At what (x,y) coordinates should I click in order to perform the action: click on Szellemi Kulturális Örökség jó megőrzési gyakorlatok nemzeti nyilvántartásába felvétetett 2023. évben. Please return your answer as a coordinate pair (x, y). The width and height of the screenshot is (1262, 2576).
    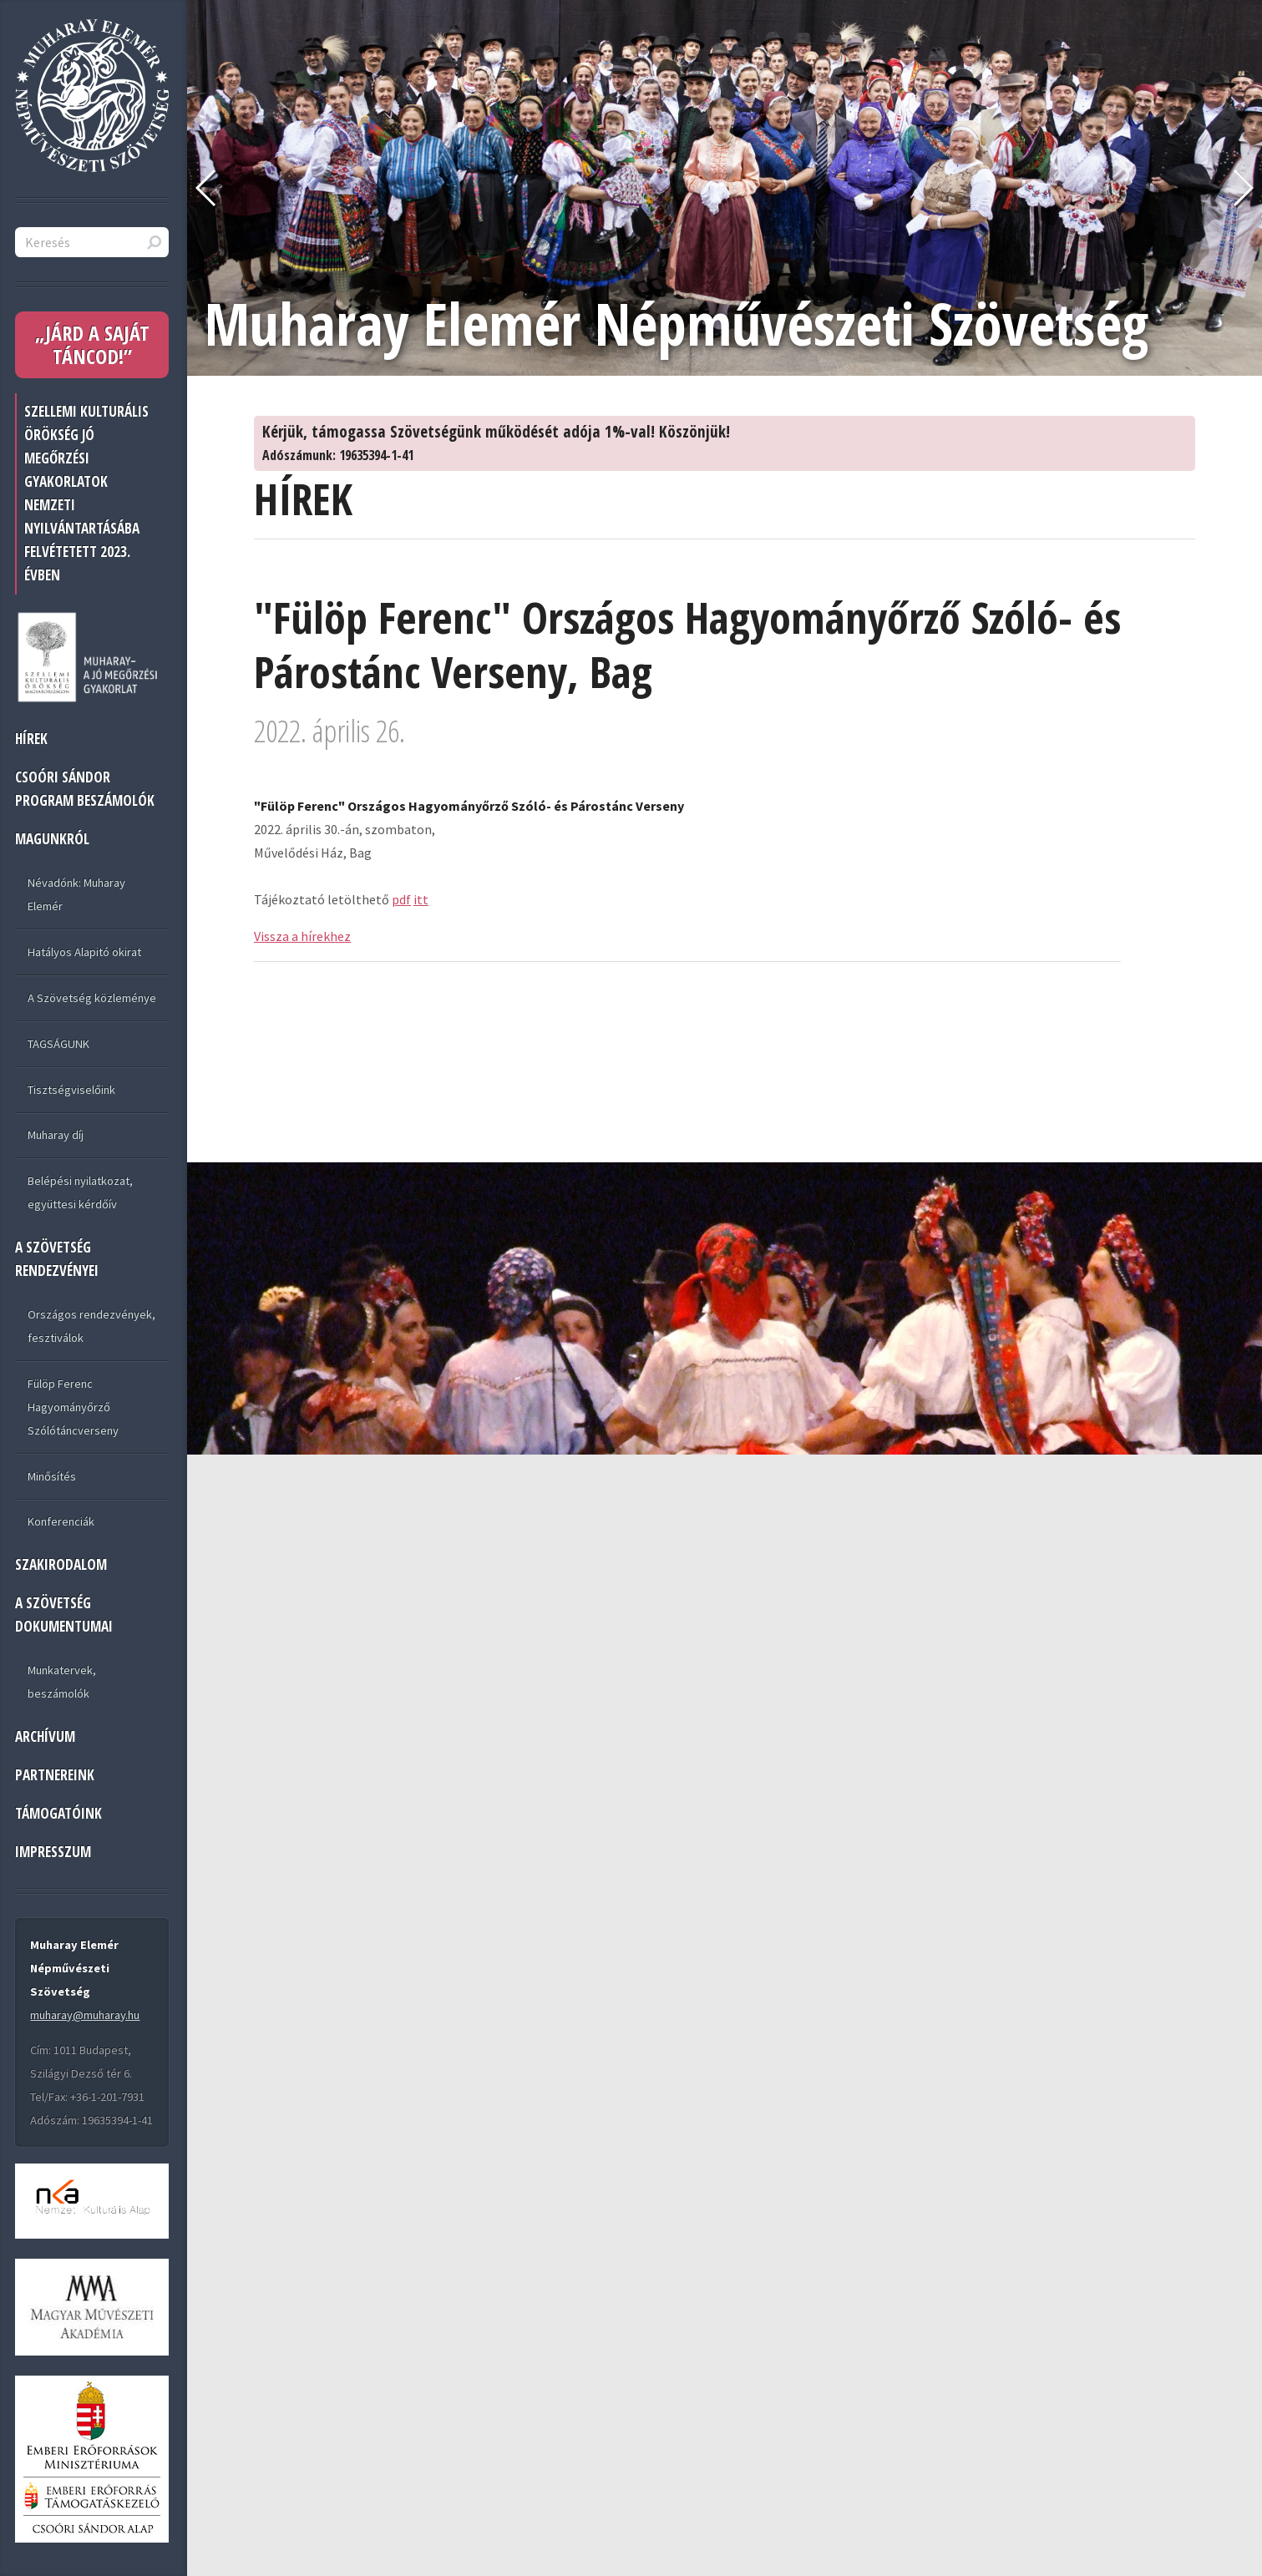
    Looking at the image, I should click on (86, 493).